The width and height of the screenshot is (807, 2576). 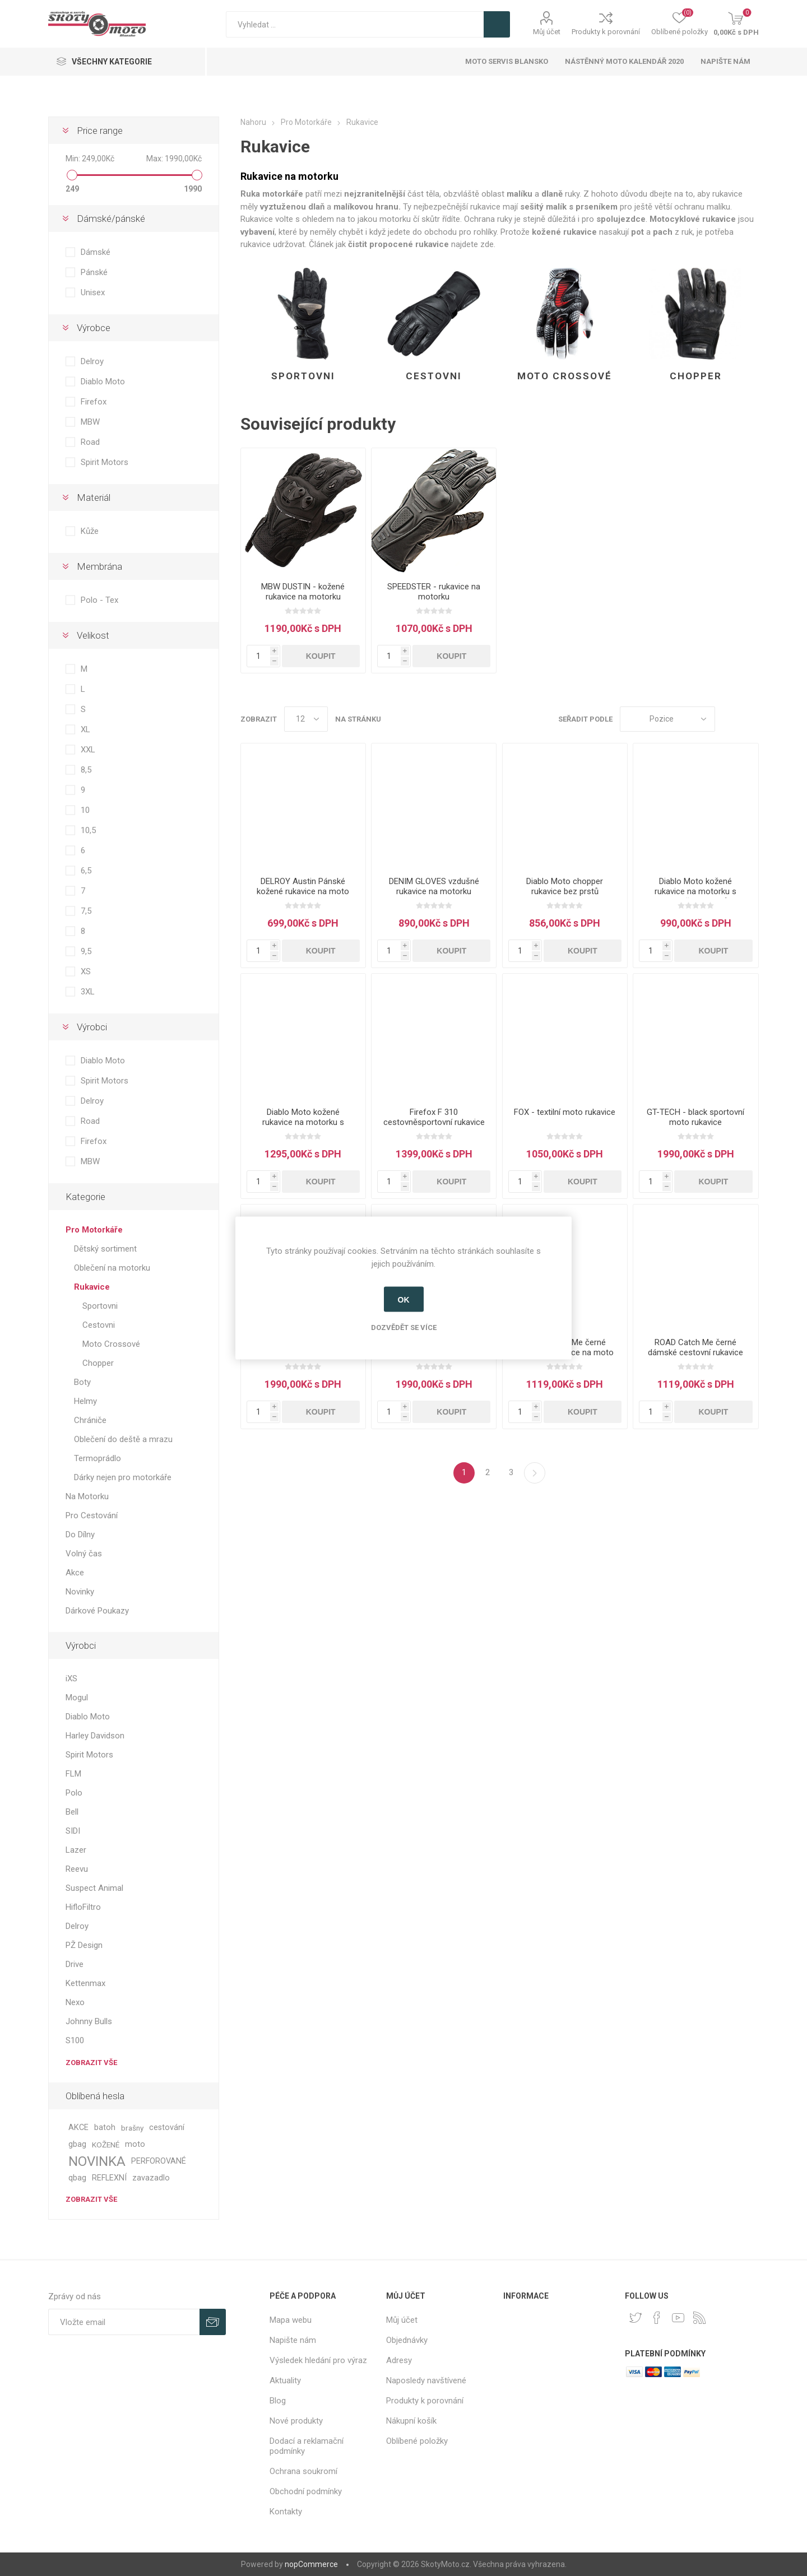 I want to click on Diablo Moto, so click(x=103, y=381).